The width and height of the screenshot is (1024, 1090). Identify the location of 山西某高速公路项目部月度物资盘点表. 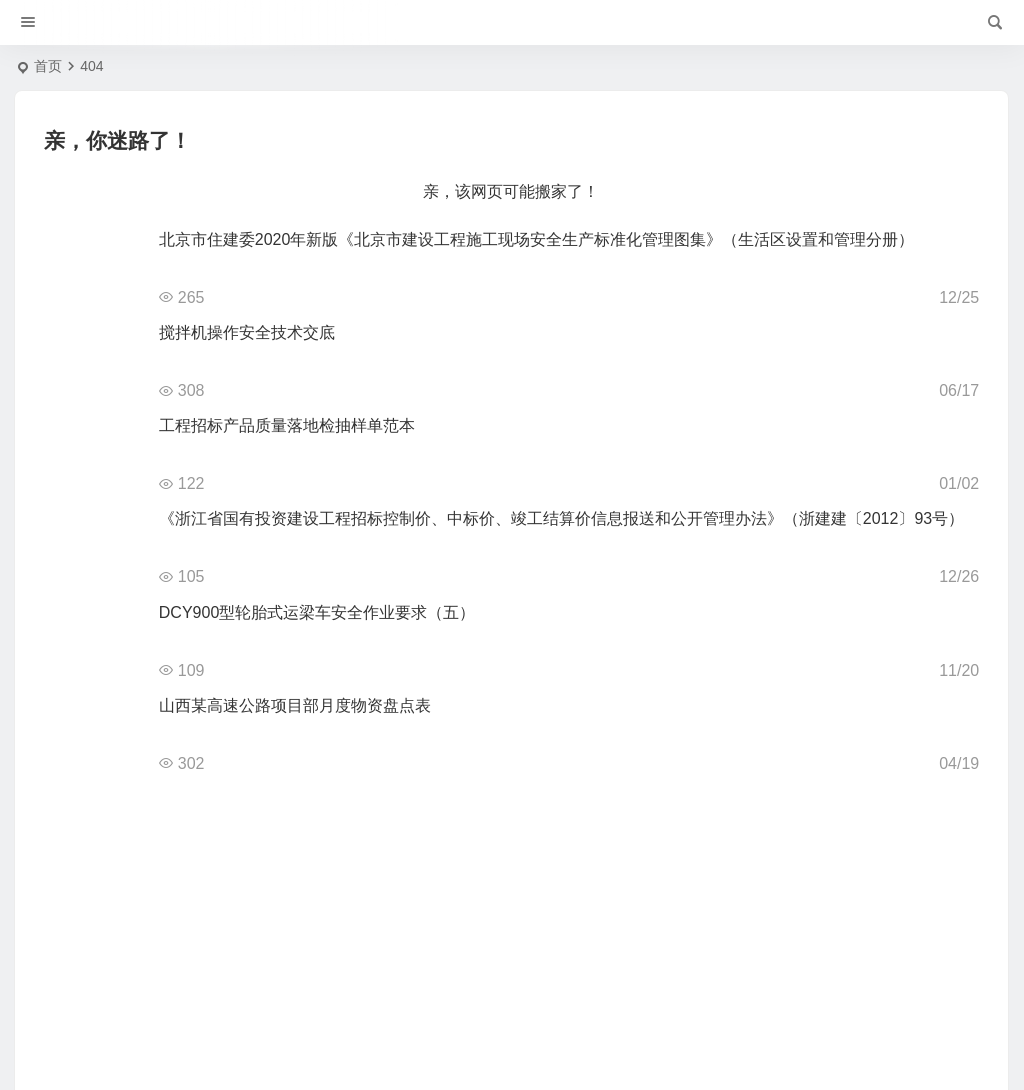
(295, 705).